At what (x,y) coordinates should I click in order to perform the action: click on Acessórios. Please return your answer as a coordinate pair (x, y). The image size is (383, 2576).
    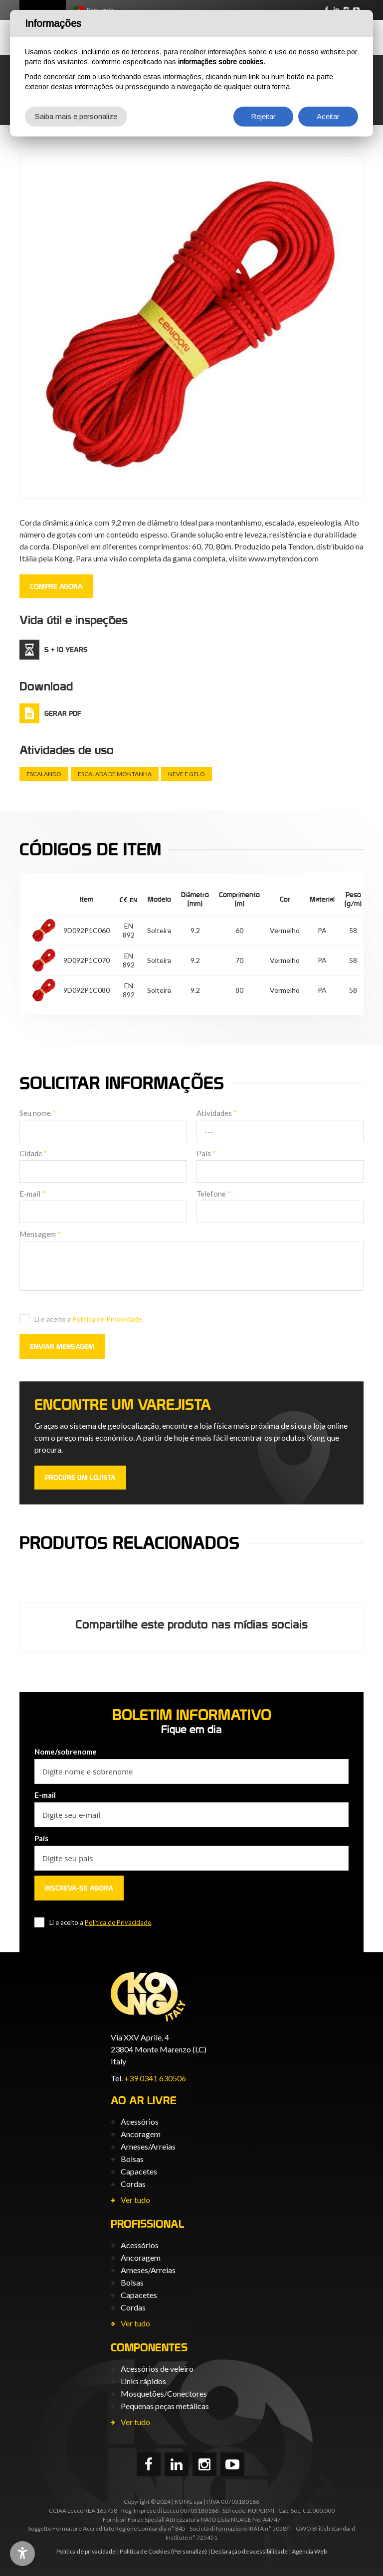
    Looking at the image, I should click on (140, 2121).